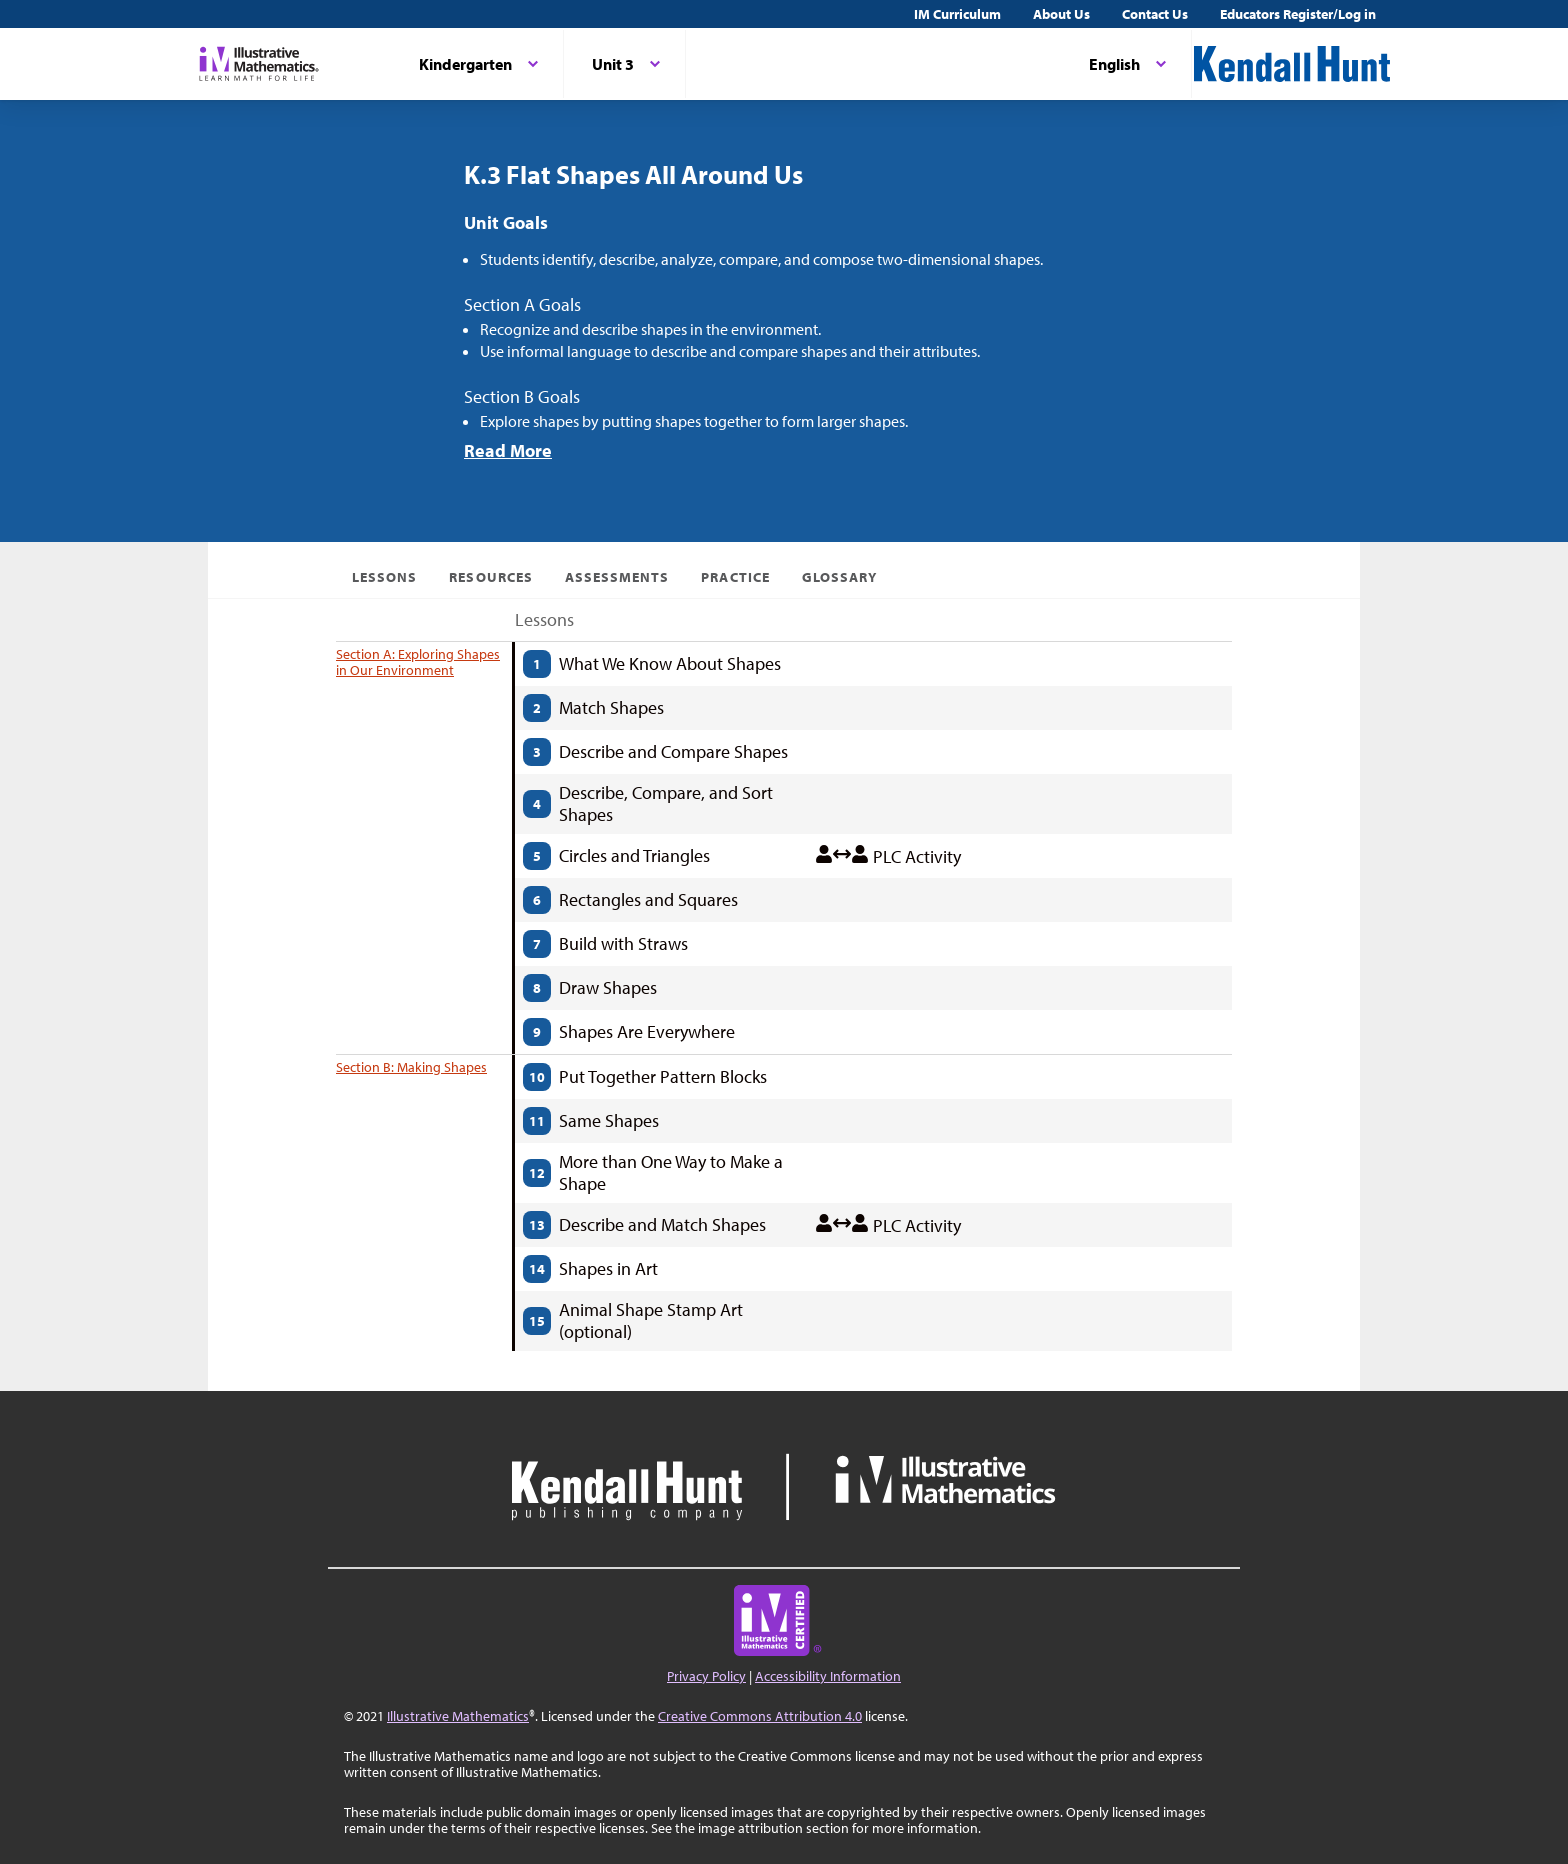 This screenshot has width=1568, height=1864. I want to click on Section A: Exploring Shapes in Our Environment, so click(418, 662).